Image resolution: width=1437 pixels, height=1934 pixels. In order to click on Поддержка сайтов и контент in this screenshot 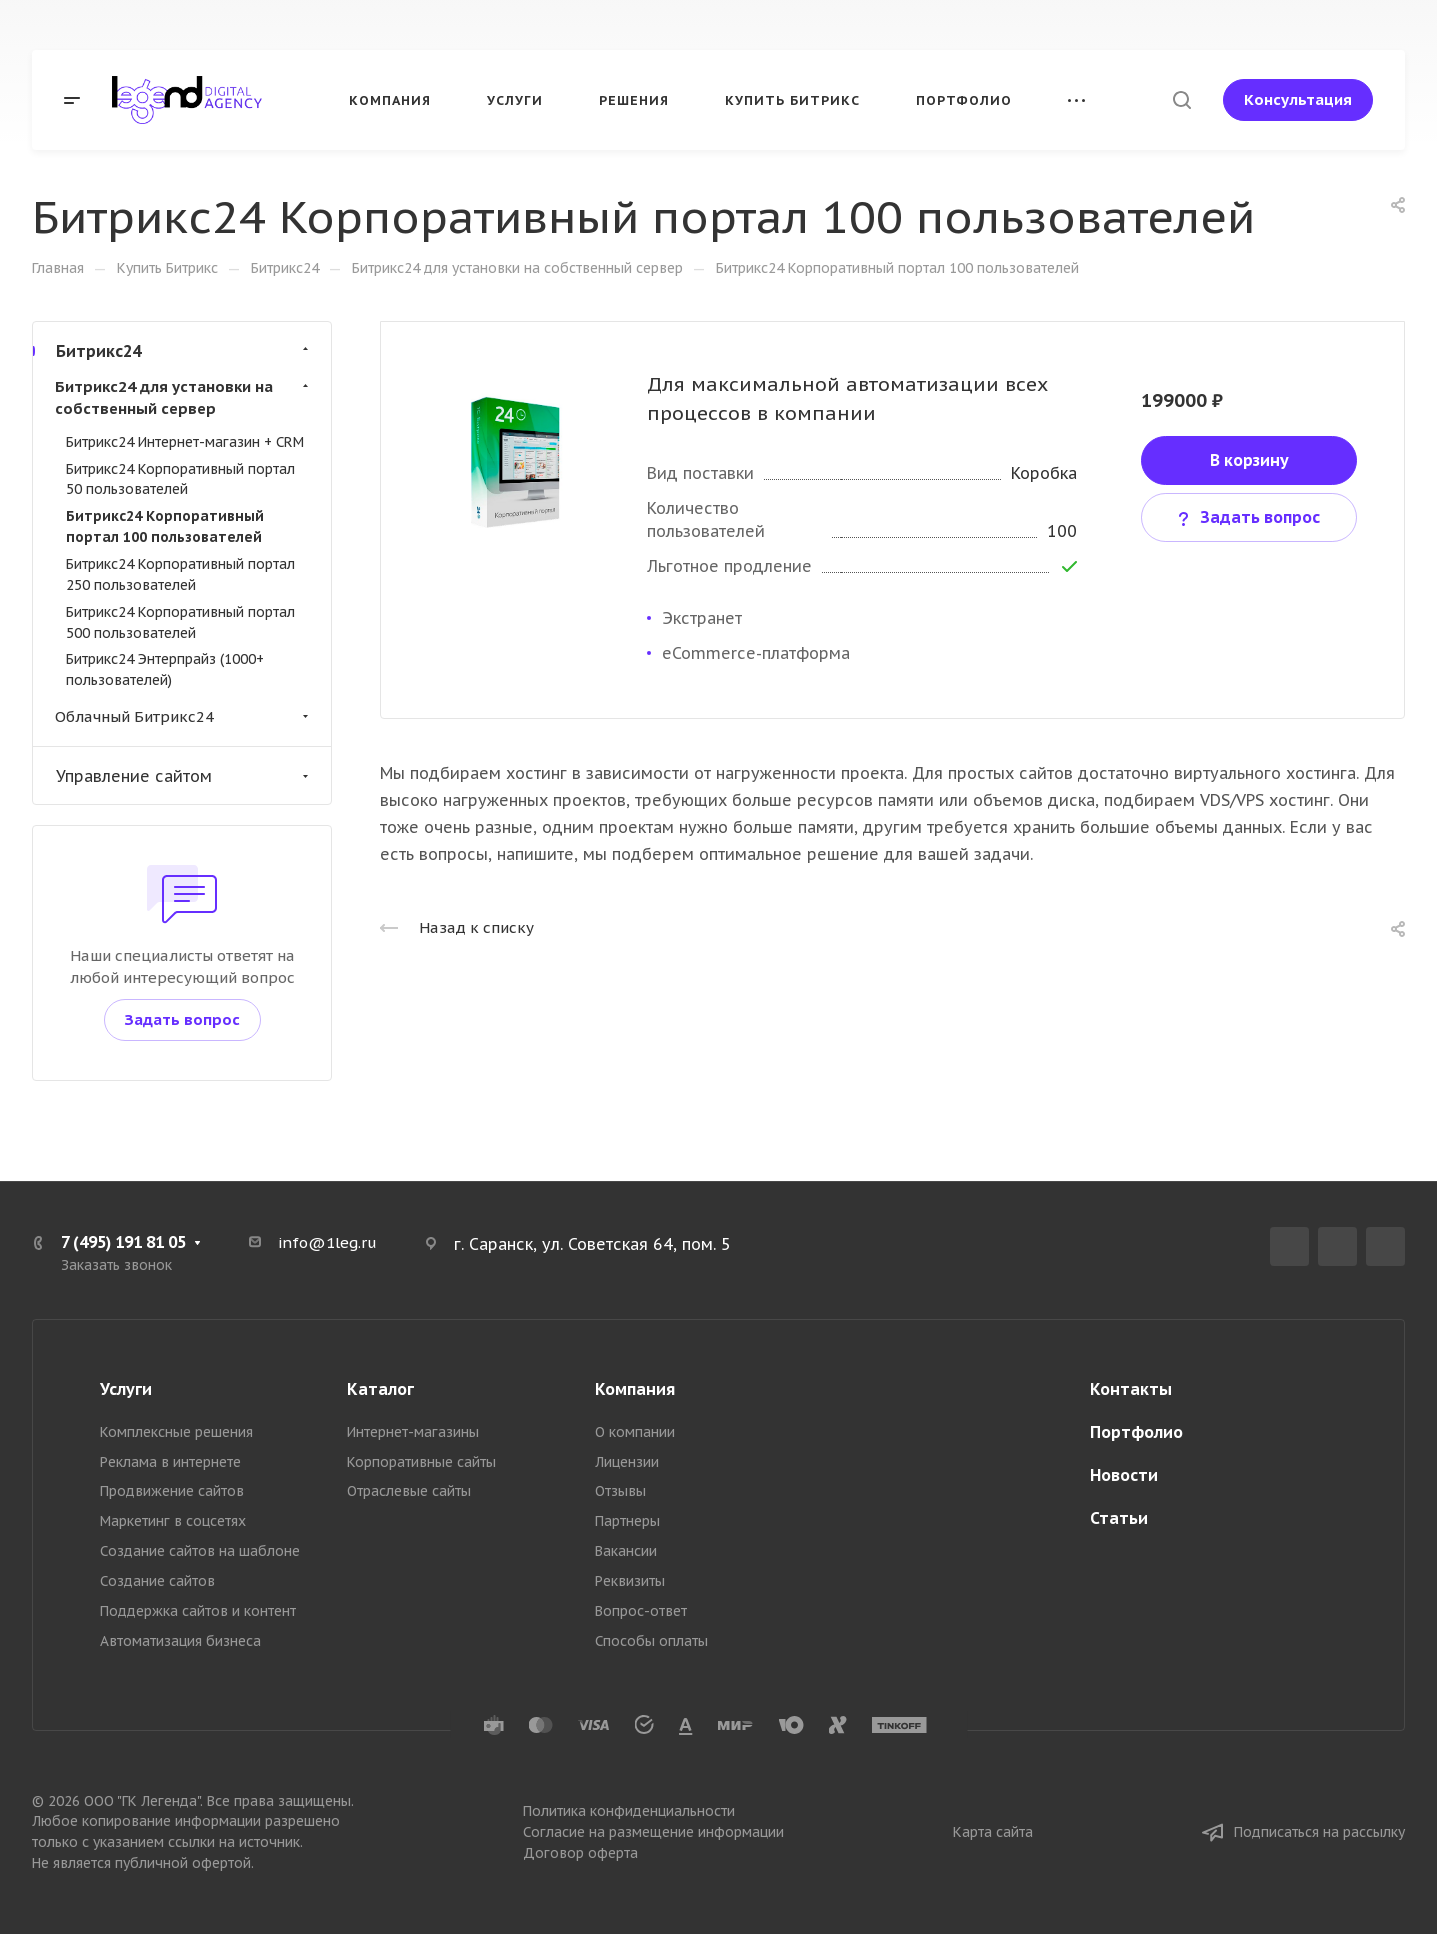, I will do `click(198, 1611)`.